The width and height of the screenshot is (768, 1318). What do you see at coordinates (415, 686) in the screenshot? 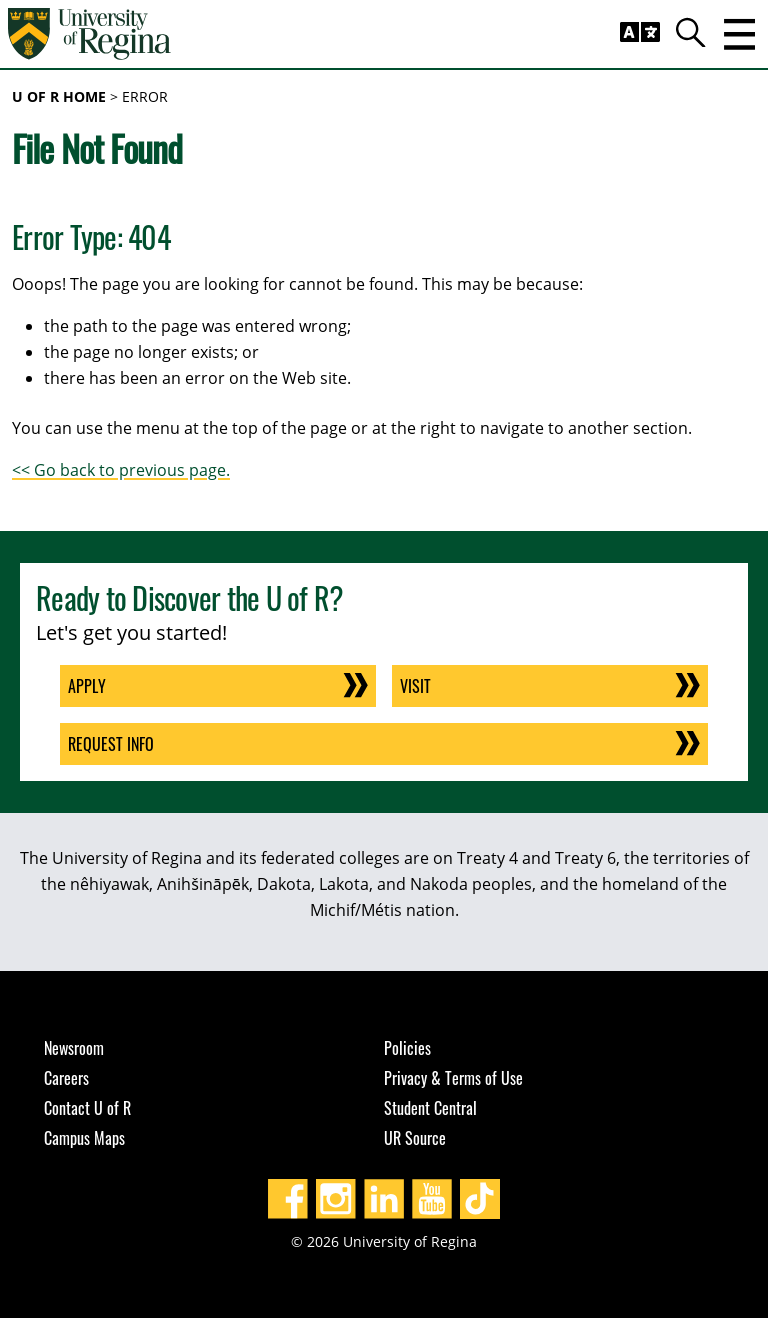
I see `Visit` at bounding box center [415, 686].